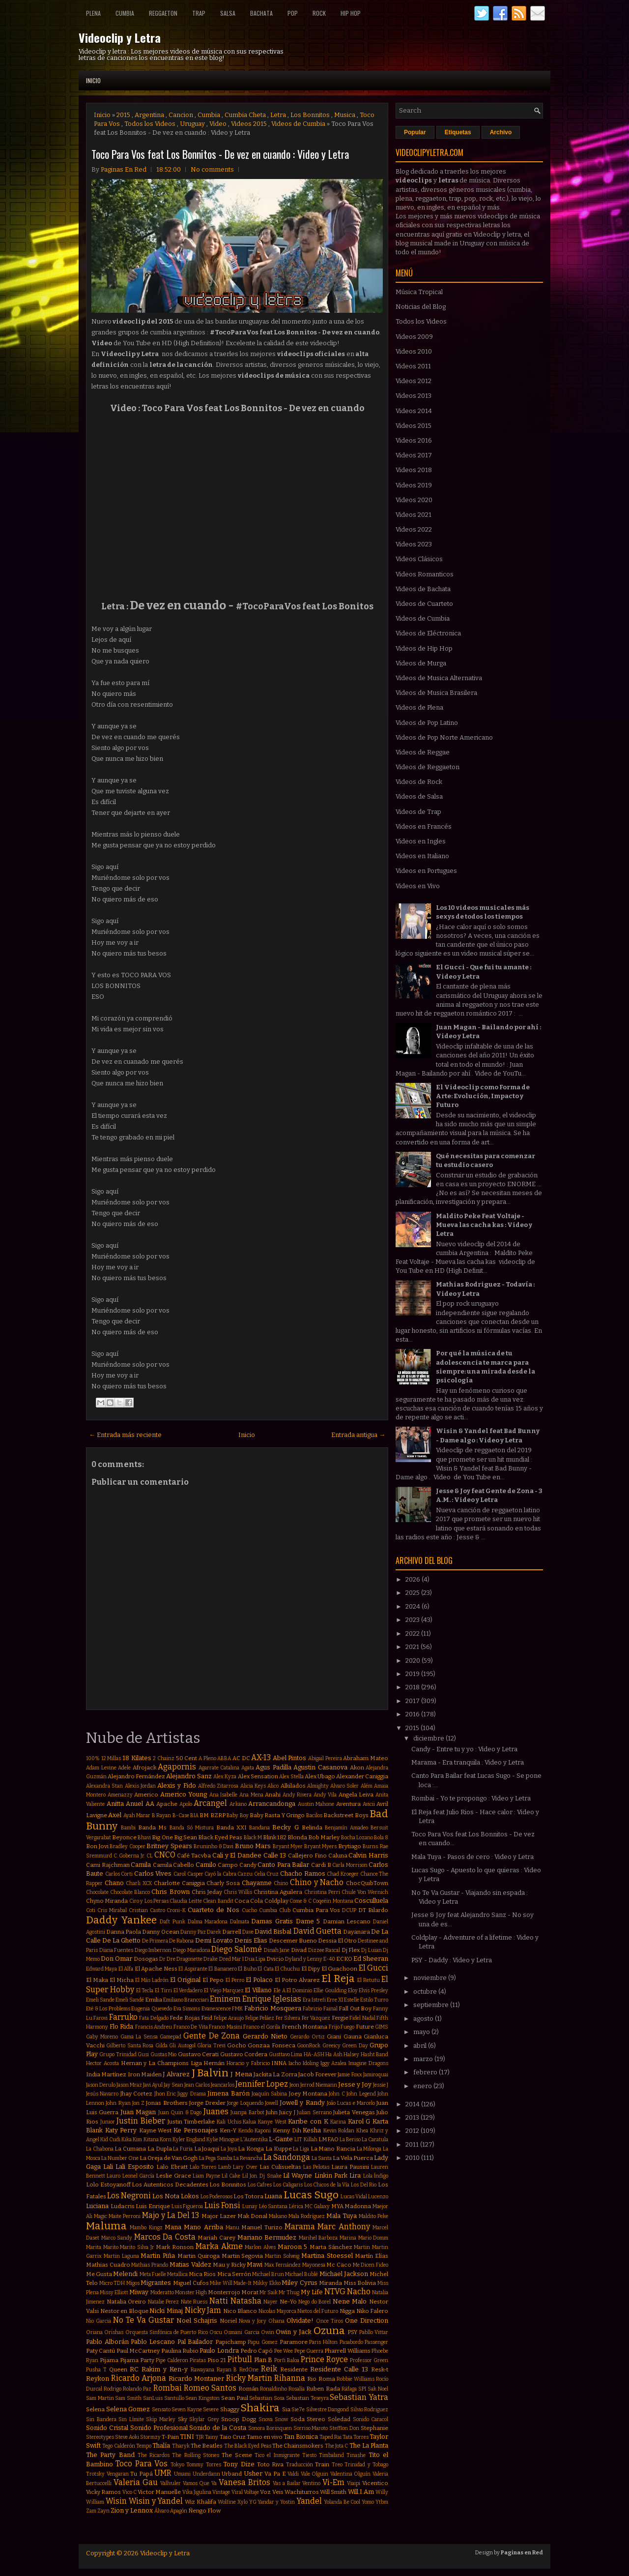  Describe the element at coordinates (371, 1950) in the screenshot. I see `Dj Luian` at that location.